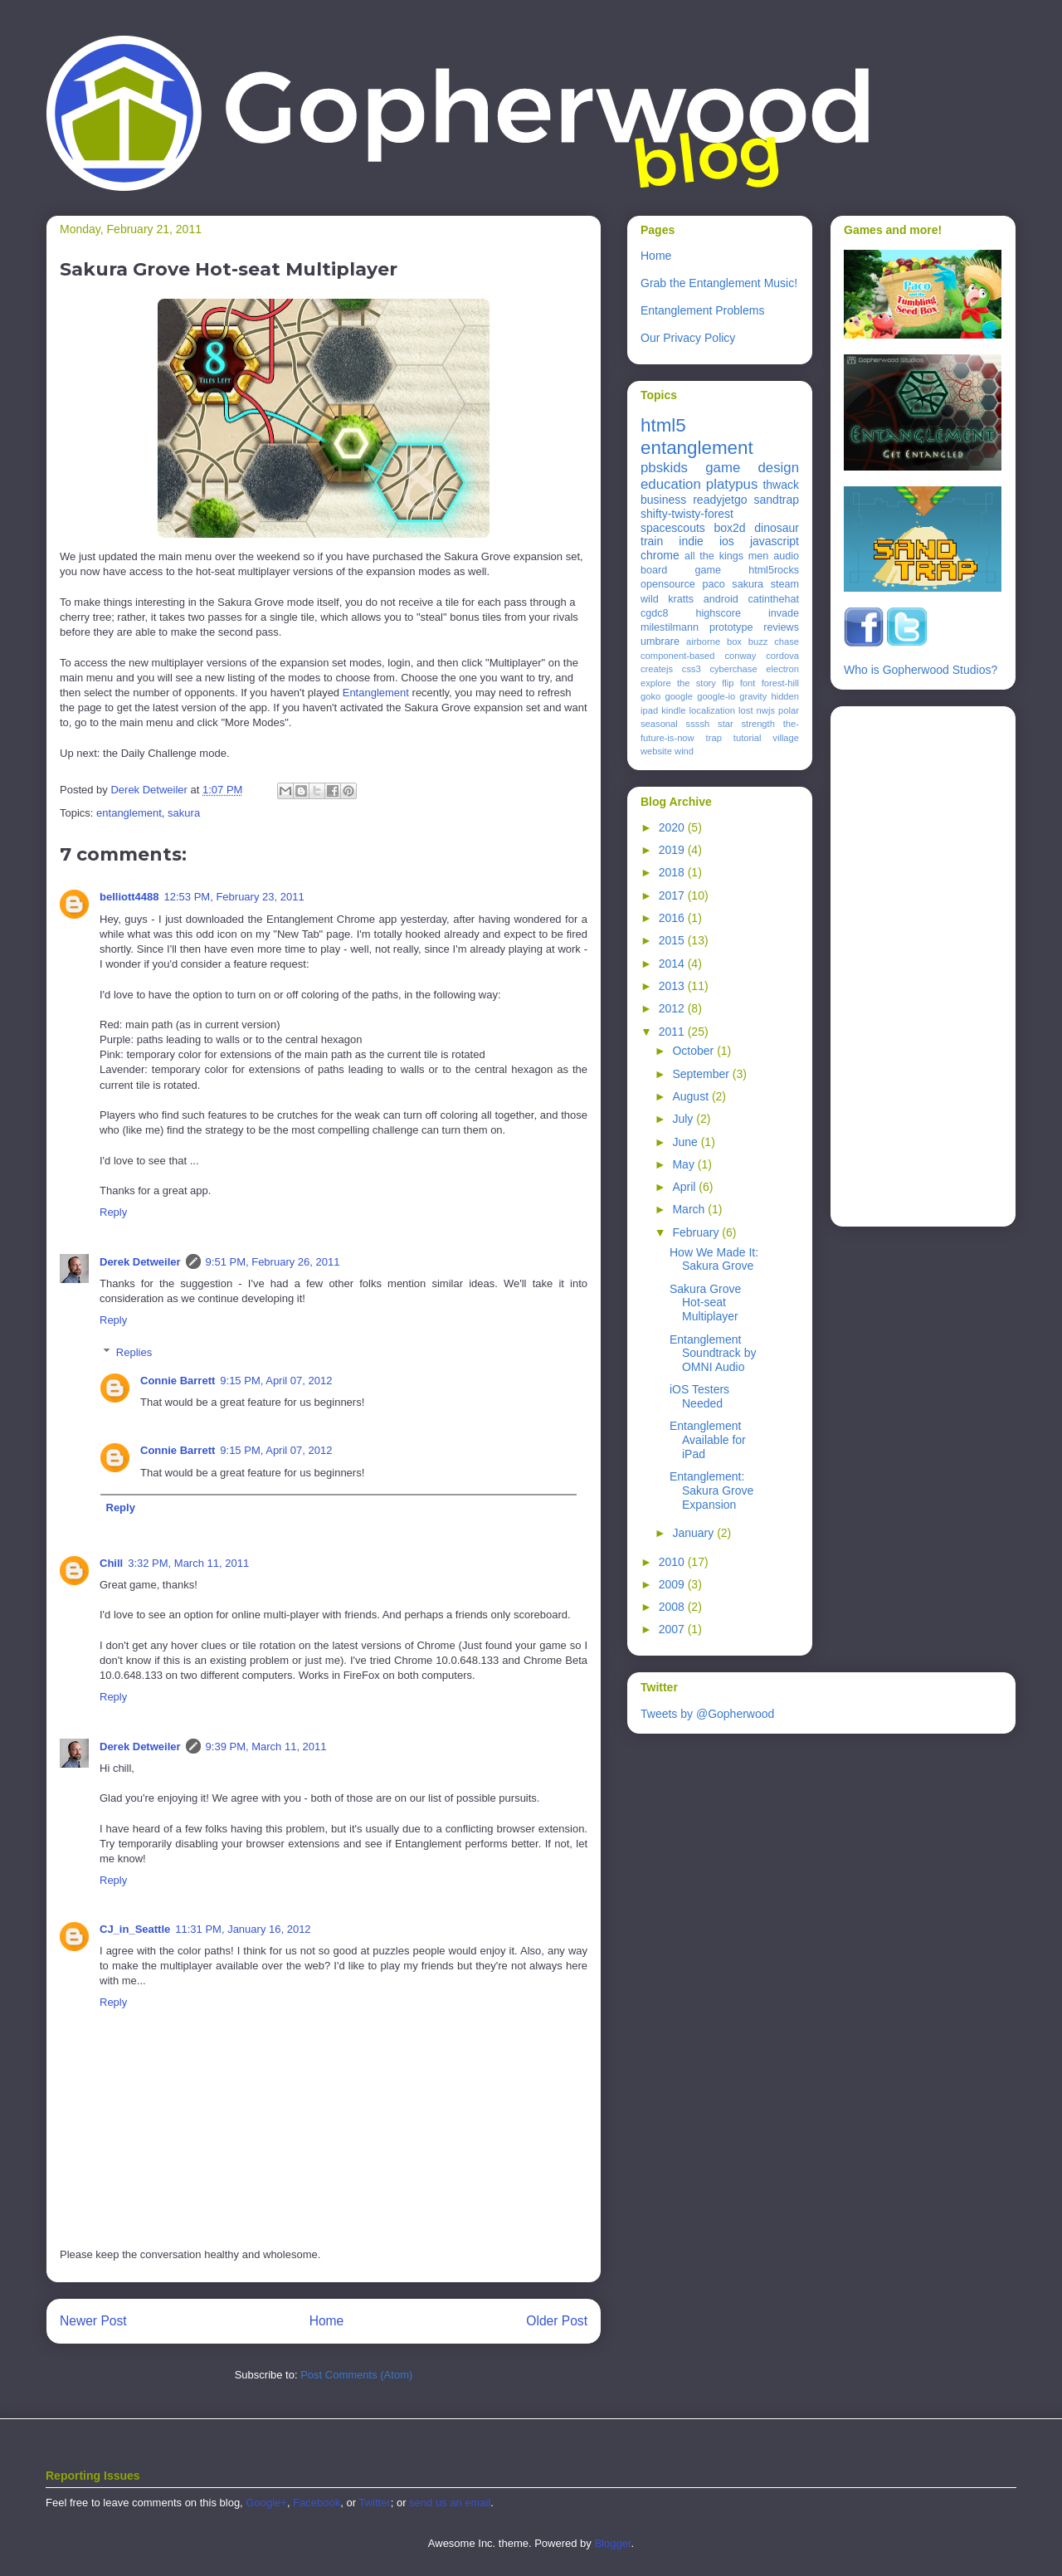 The height and width of the screenshot is (2576, 1062). Describe the element at coordinates (449, 2502) in the screenshot. I see `send us an email` at that location.